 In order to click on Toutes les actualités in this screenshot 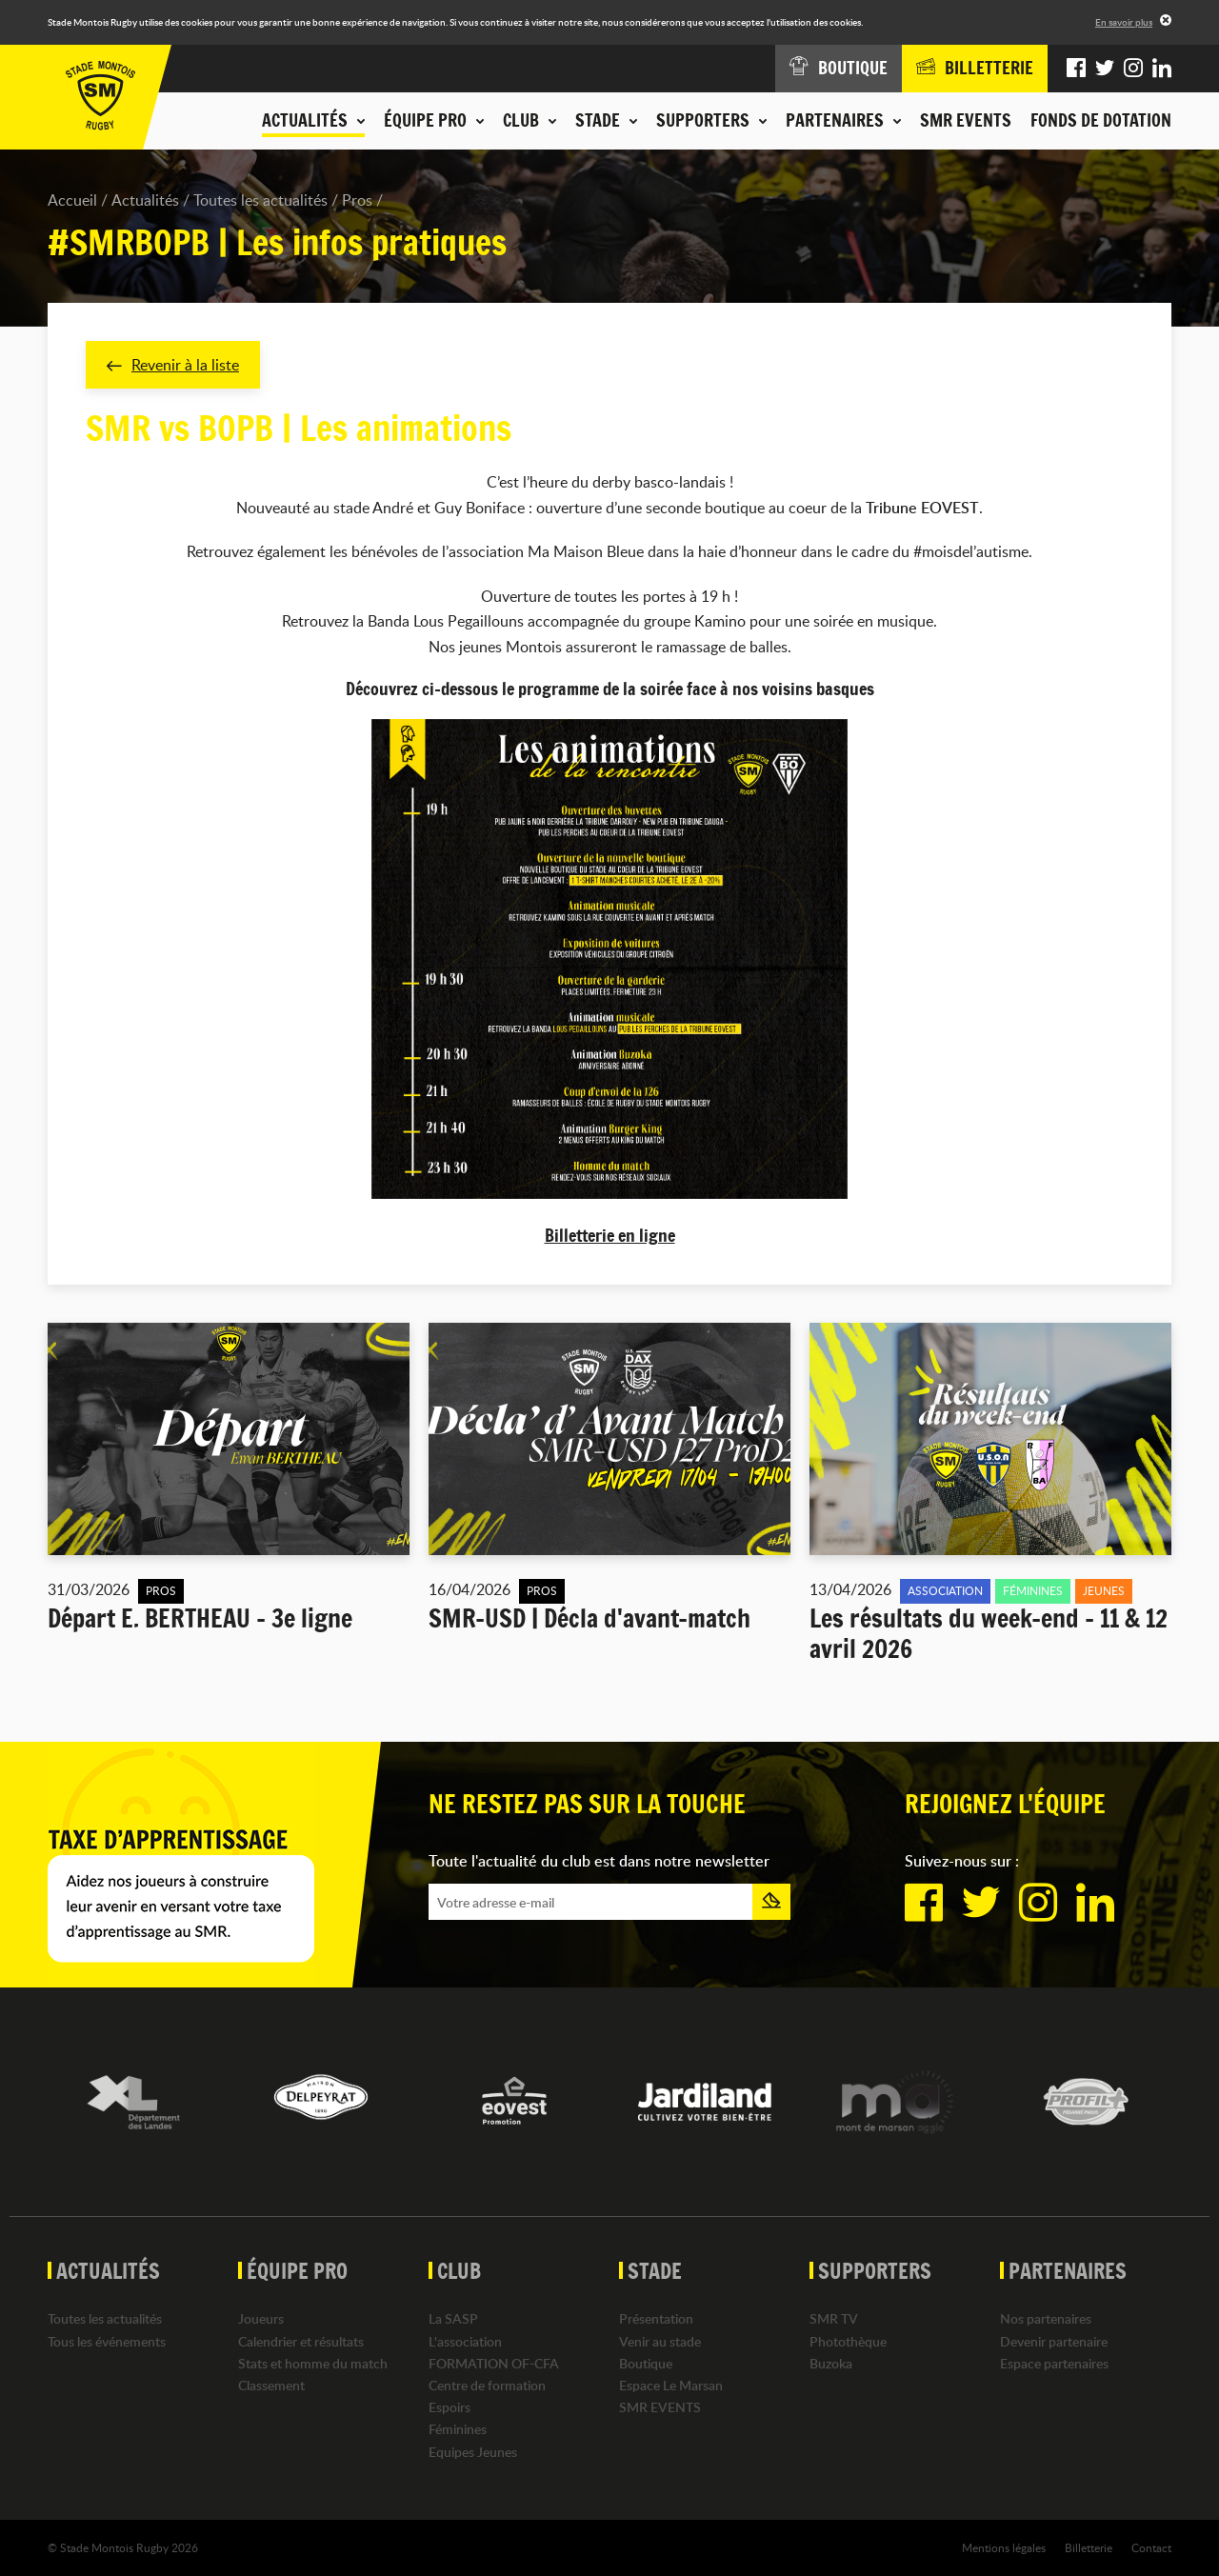, I will do `click(260, 200)`.